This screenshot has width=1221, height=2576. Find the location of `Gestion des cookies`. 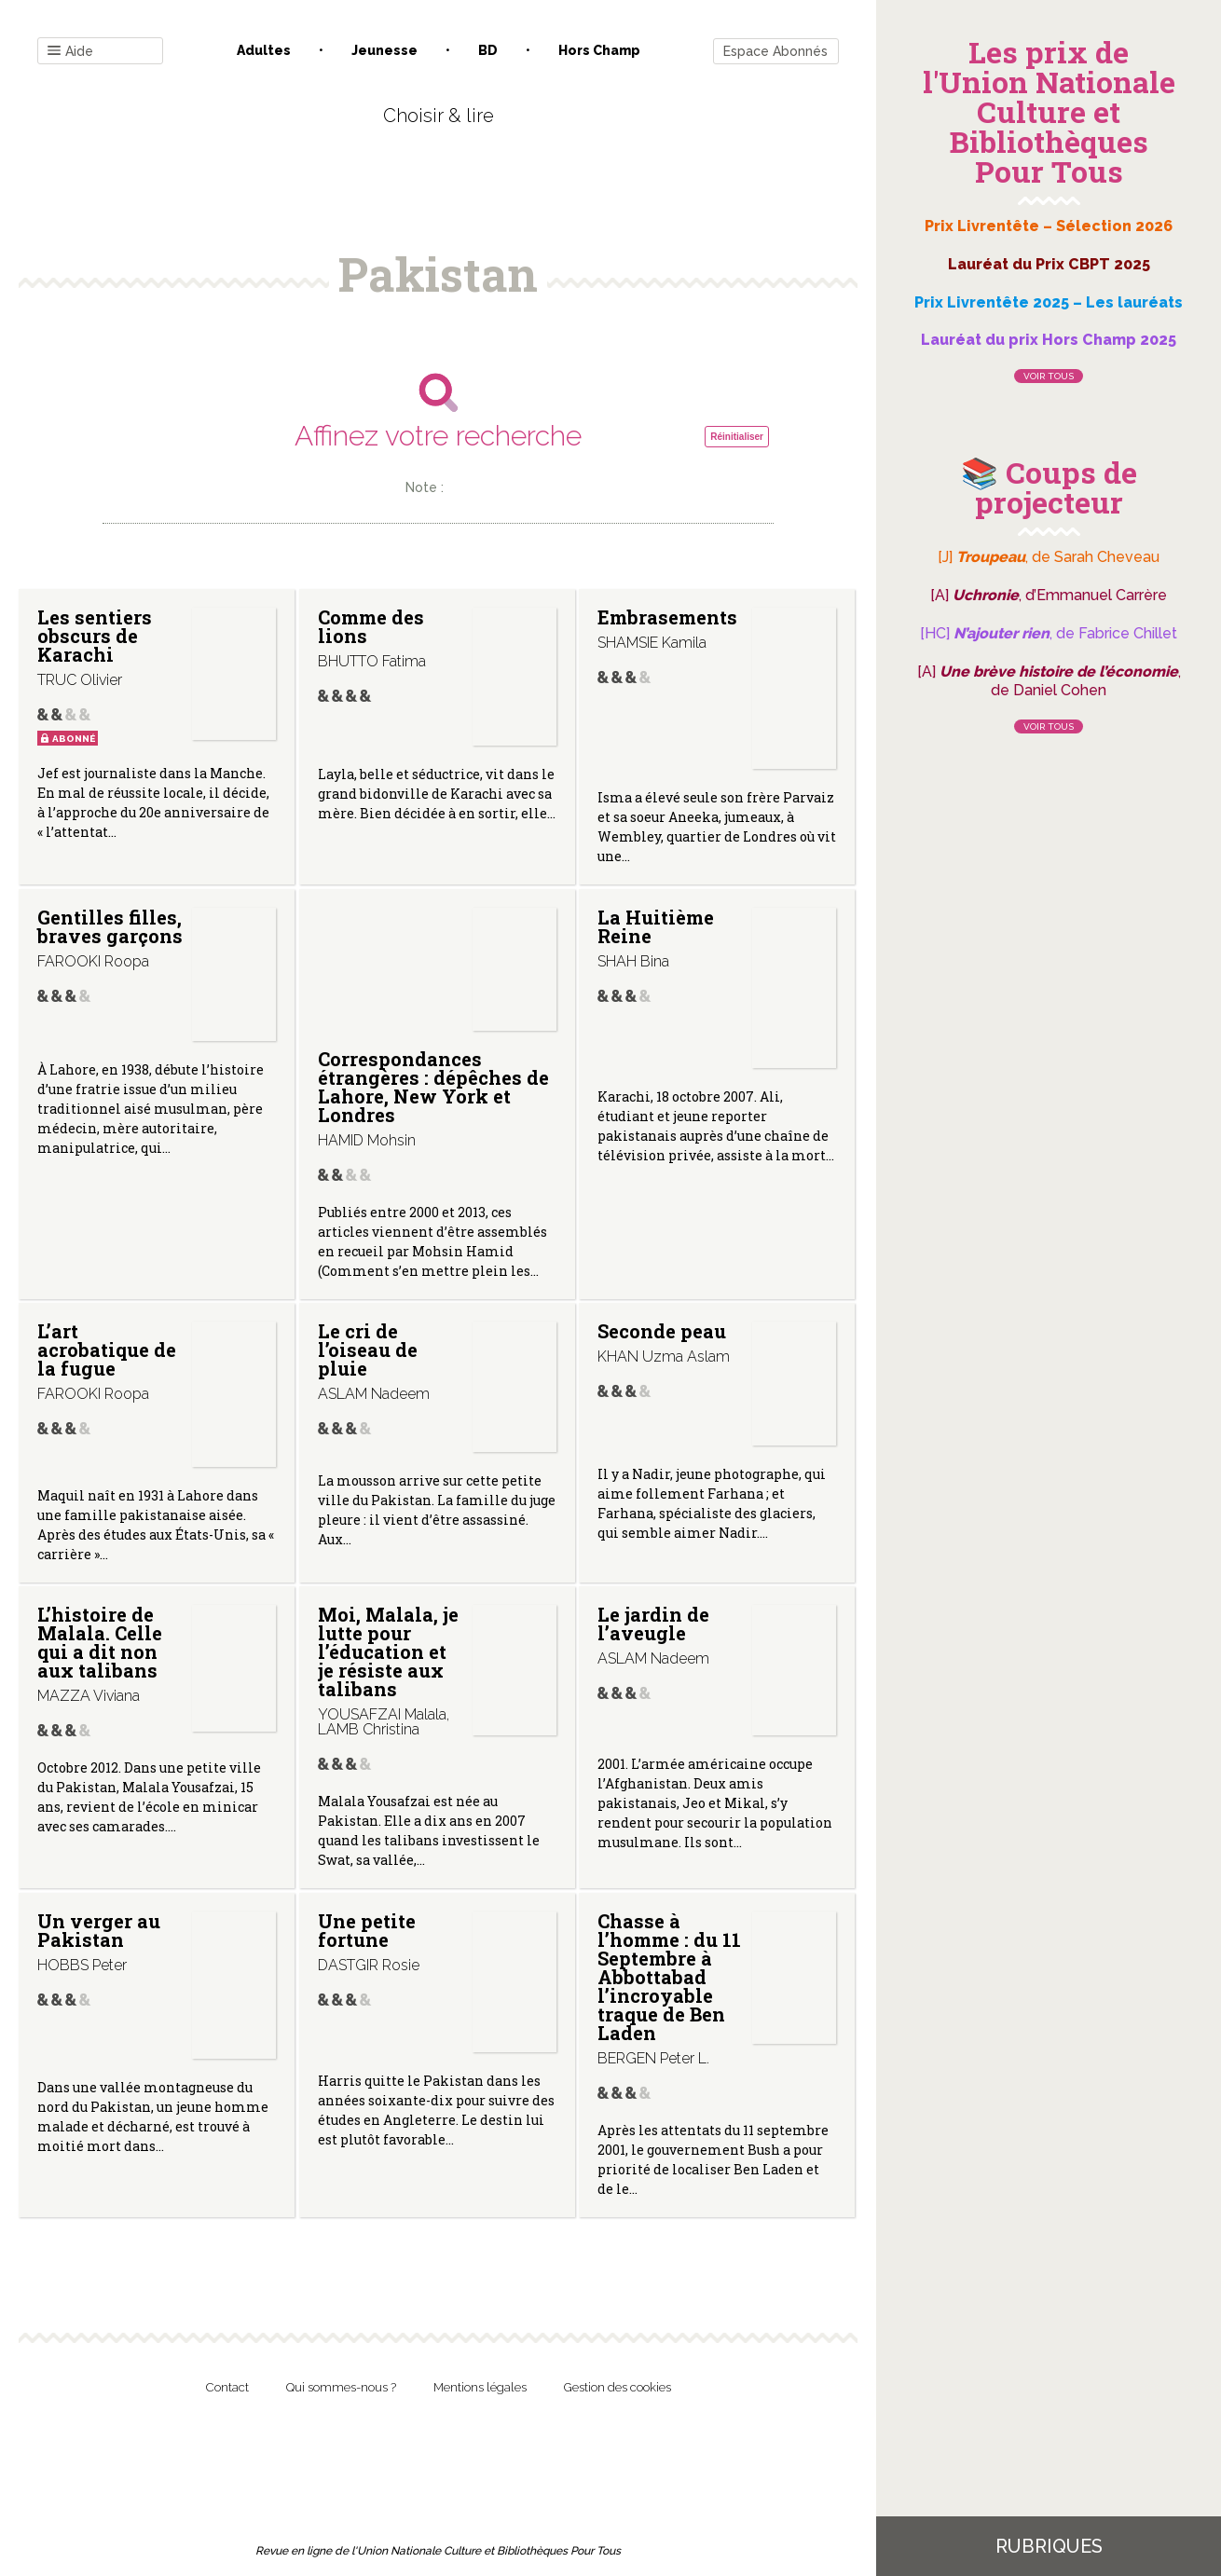

Gestion des cookies is located at coordinates (617, 2387).